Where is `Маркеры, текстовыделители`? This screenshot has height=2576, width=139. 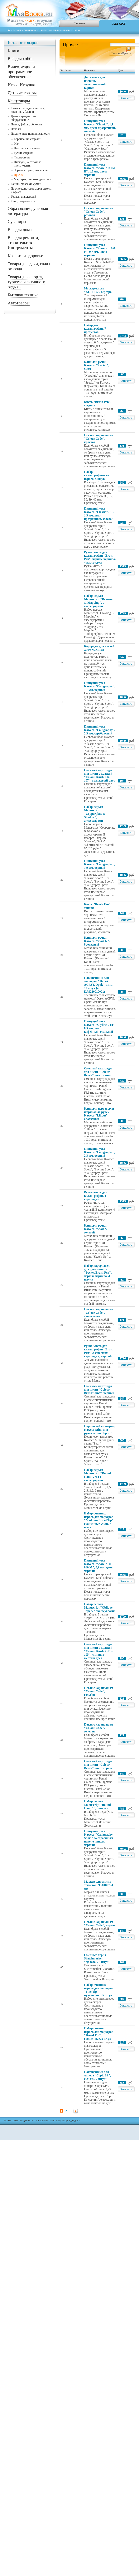 Маркеры, текстовыделители is located at coordinates (32, 179).